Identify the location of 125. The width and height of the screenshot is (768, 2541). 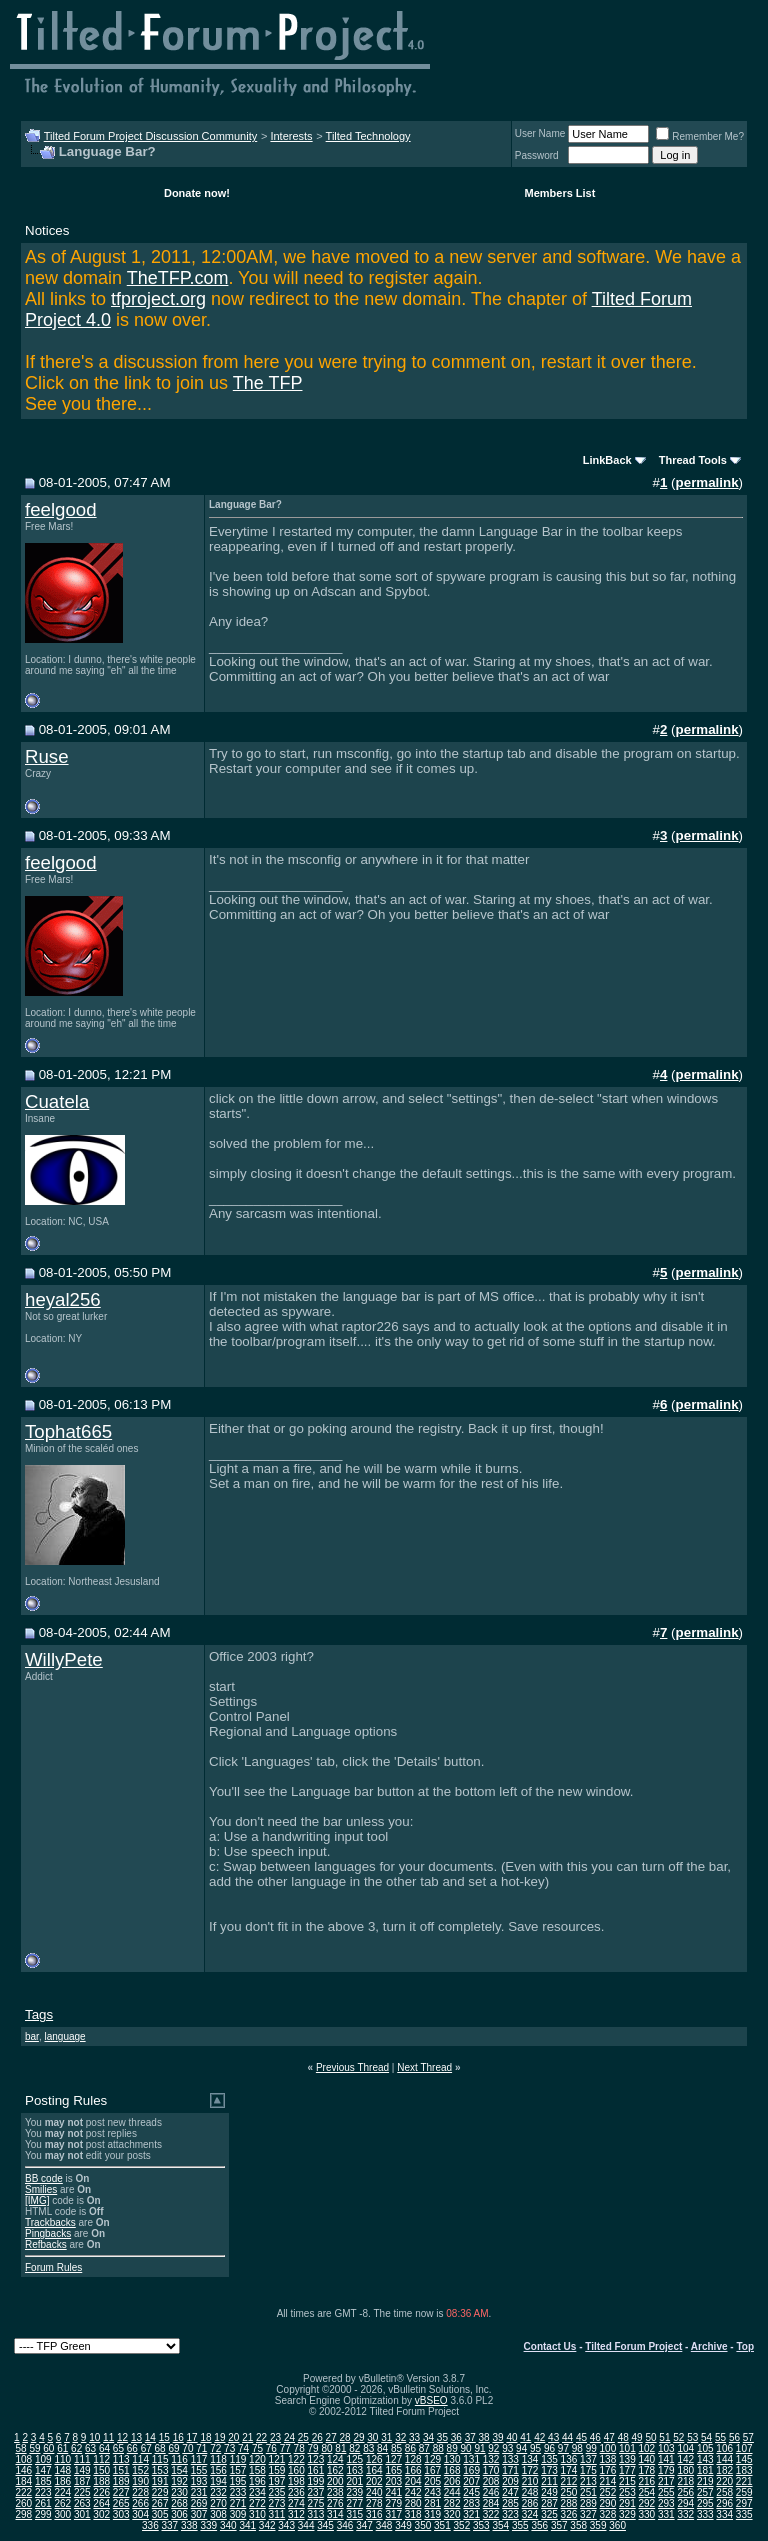
(354, 2459).